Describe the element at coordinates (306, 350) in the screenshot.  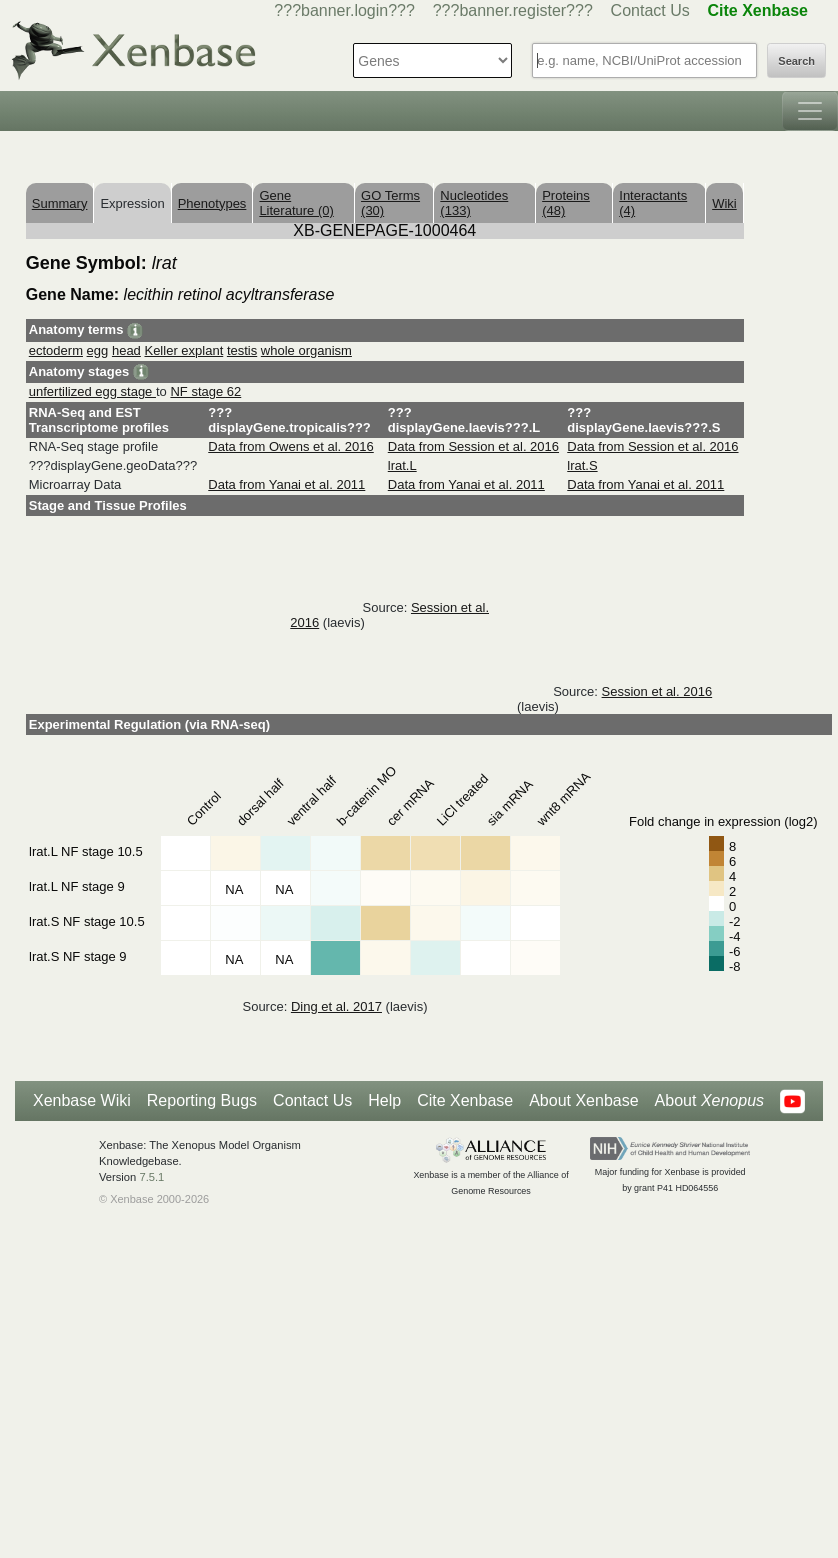
I see `whole organism` at that location.